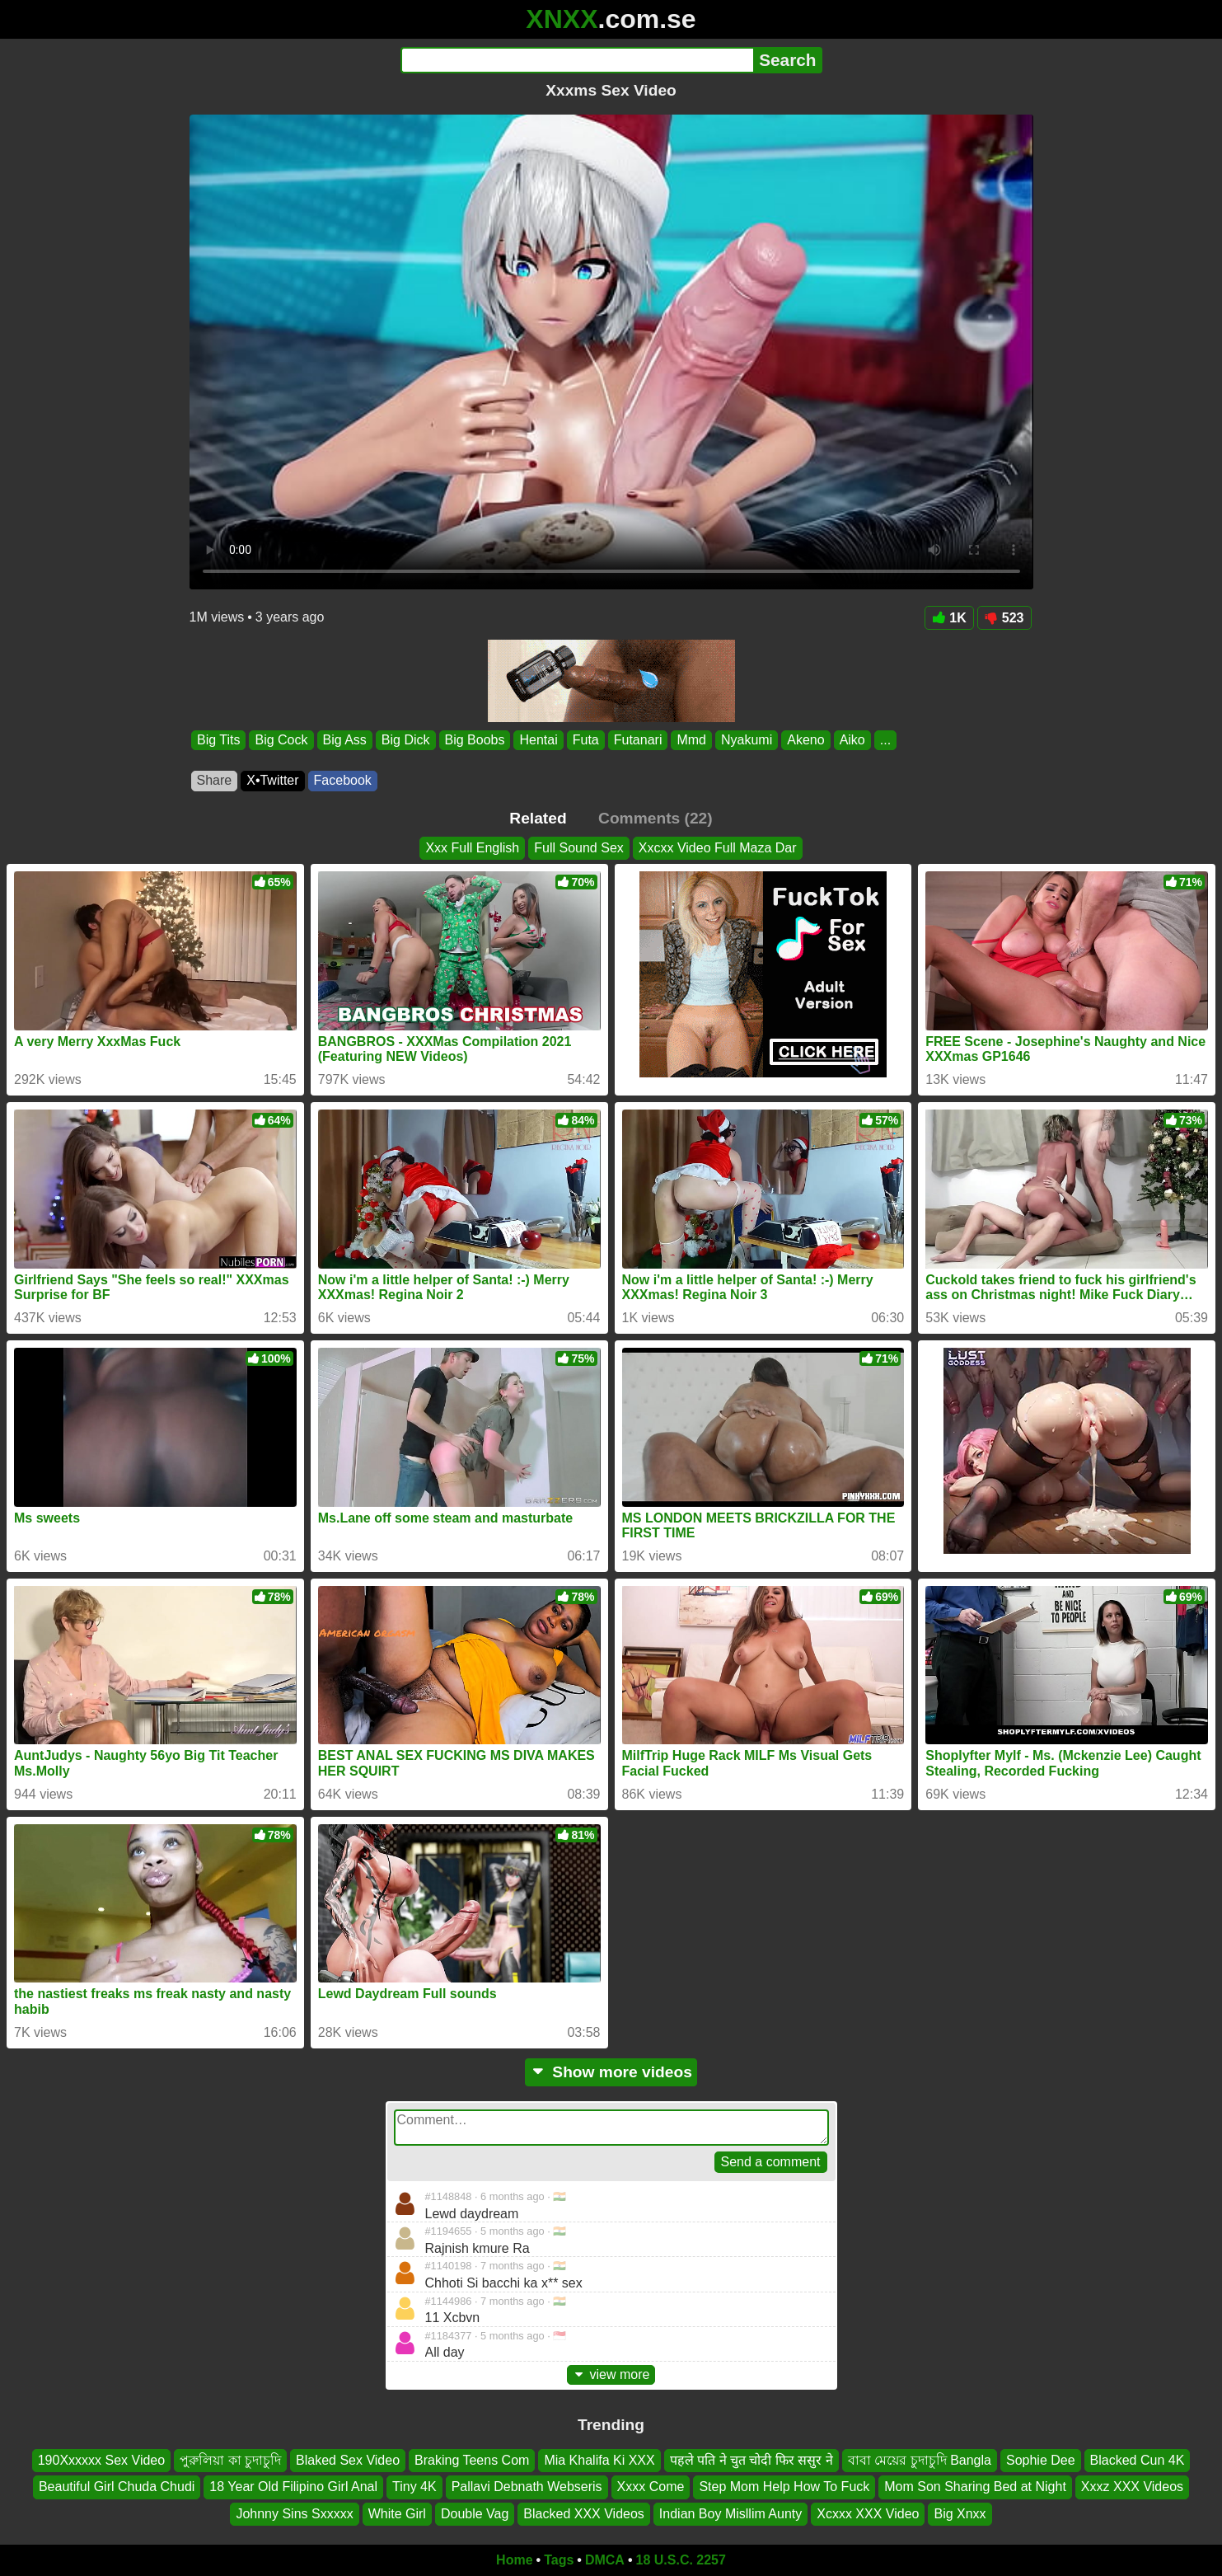 The height and width of the screenshot is (2576, 1222). Describe the element at coordinates (218, 740) in the screenshot. I see `Big Tits` at that location.